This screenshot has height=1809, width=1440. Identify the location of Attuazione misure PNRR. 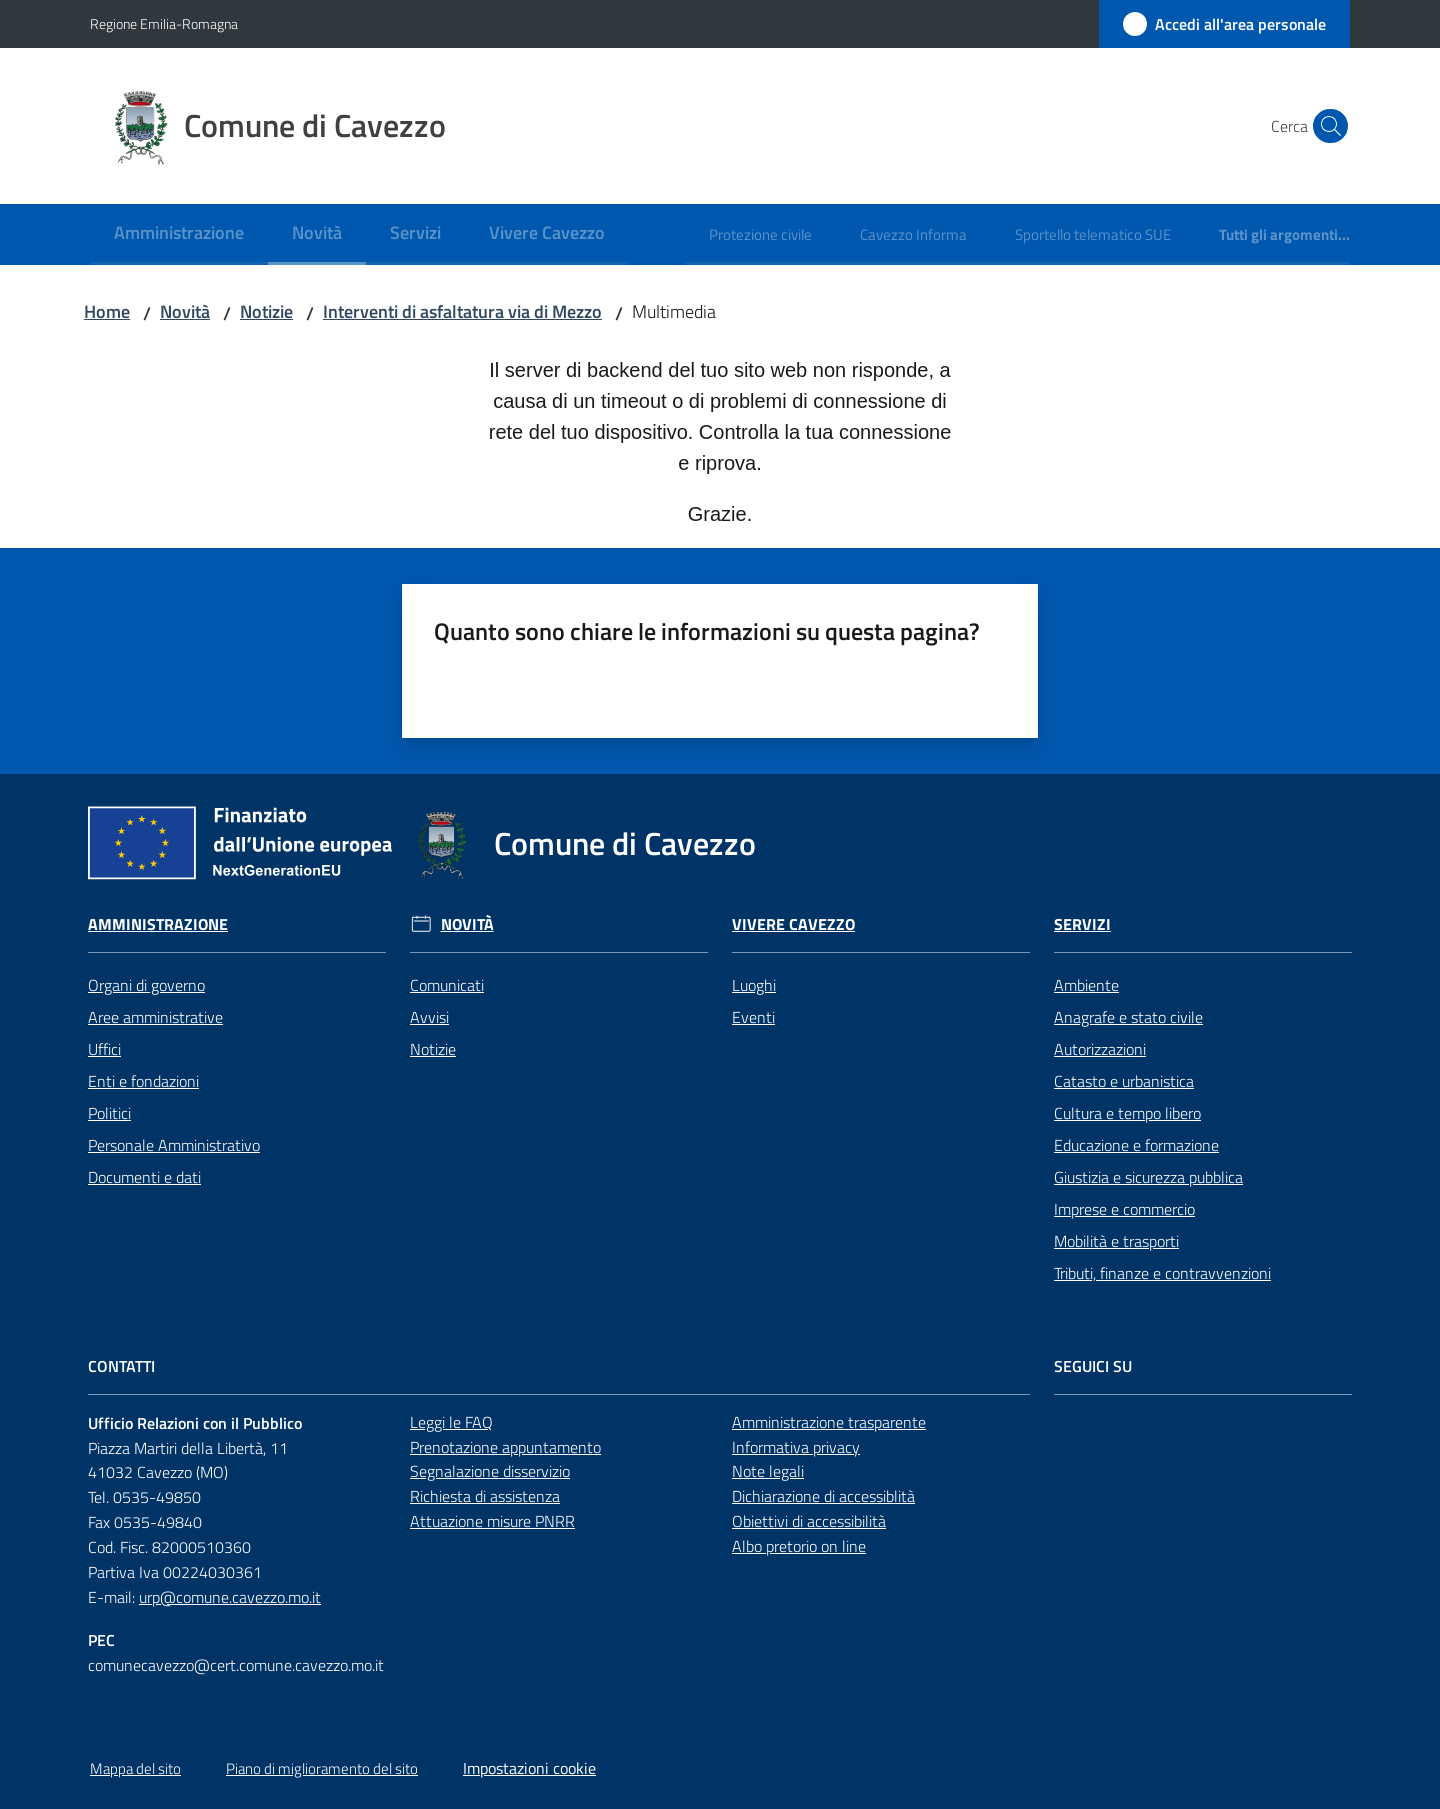
(492, 1521).